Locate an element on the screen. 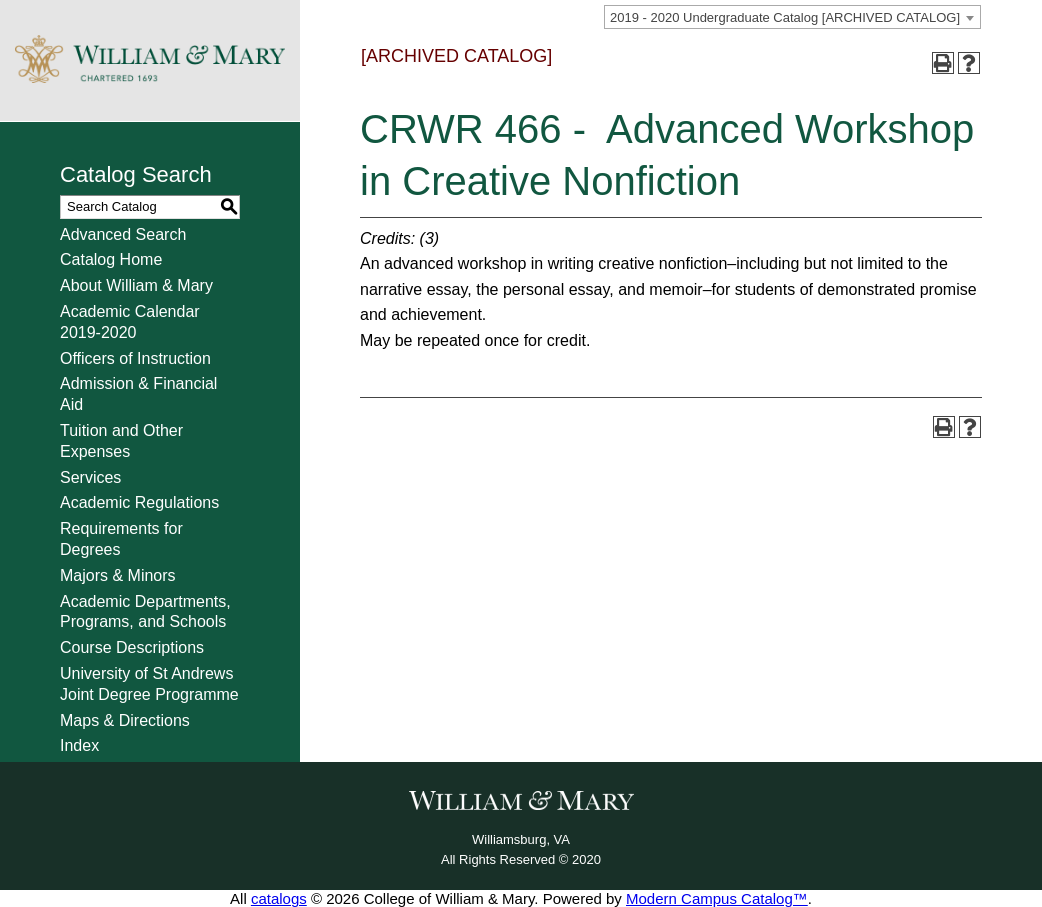  Tuition and Other Expenses is located at coordinates (121, 441).